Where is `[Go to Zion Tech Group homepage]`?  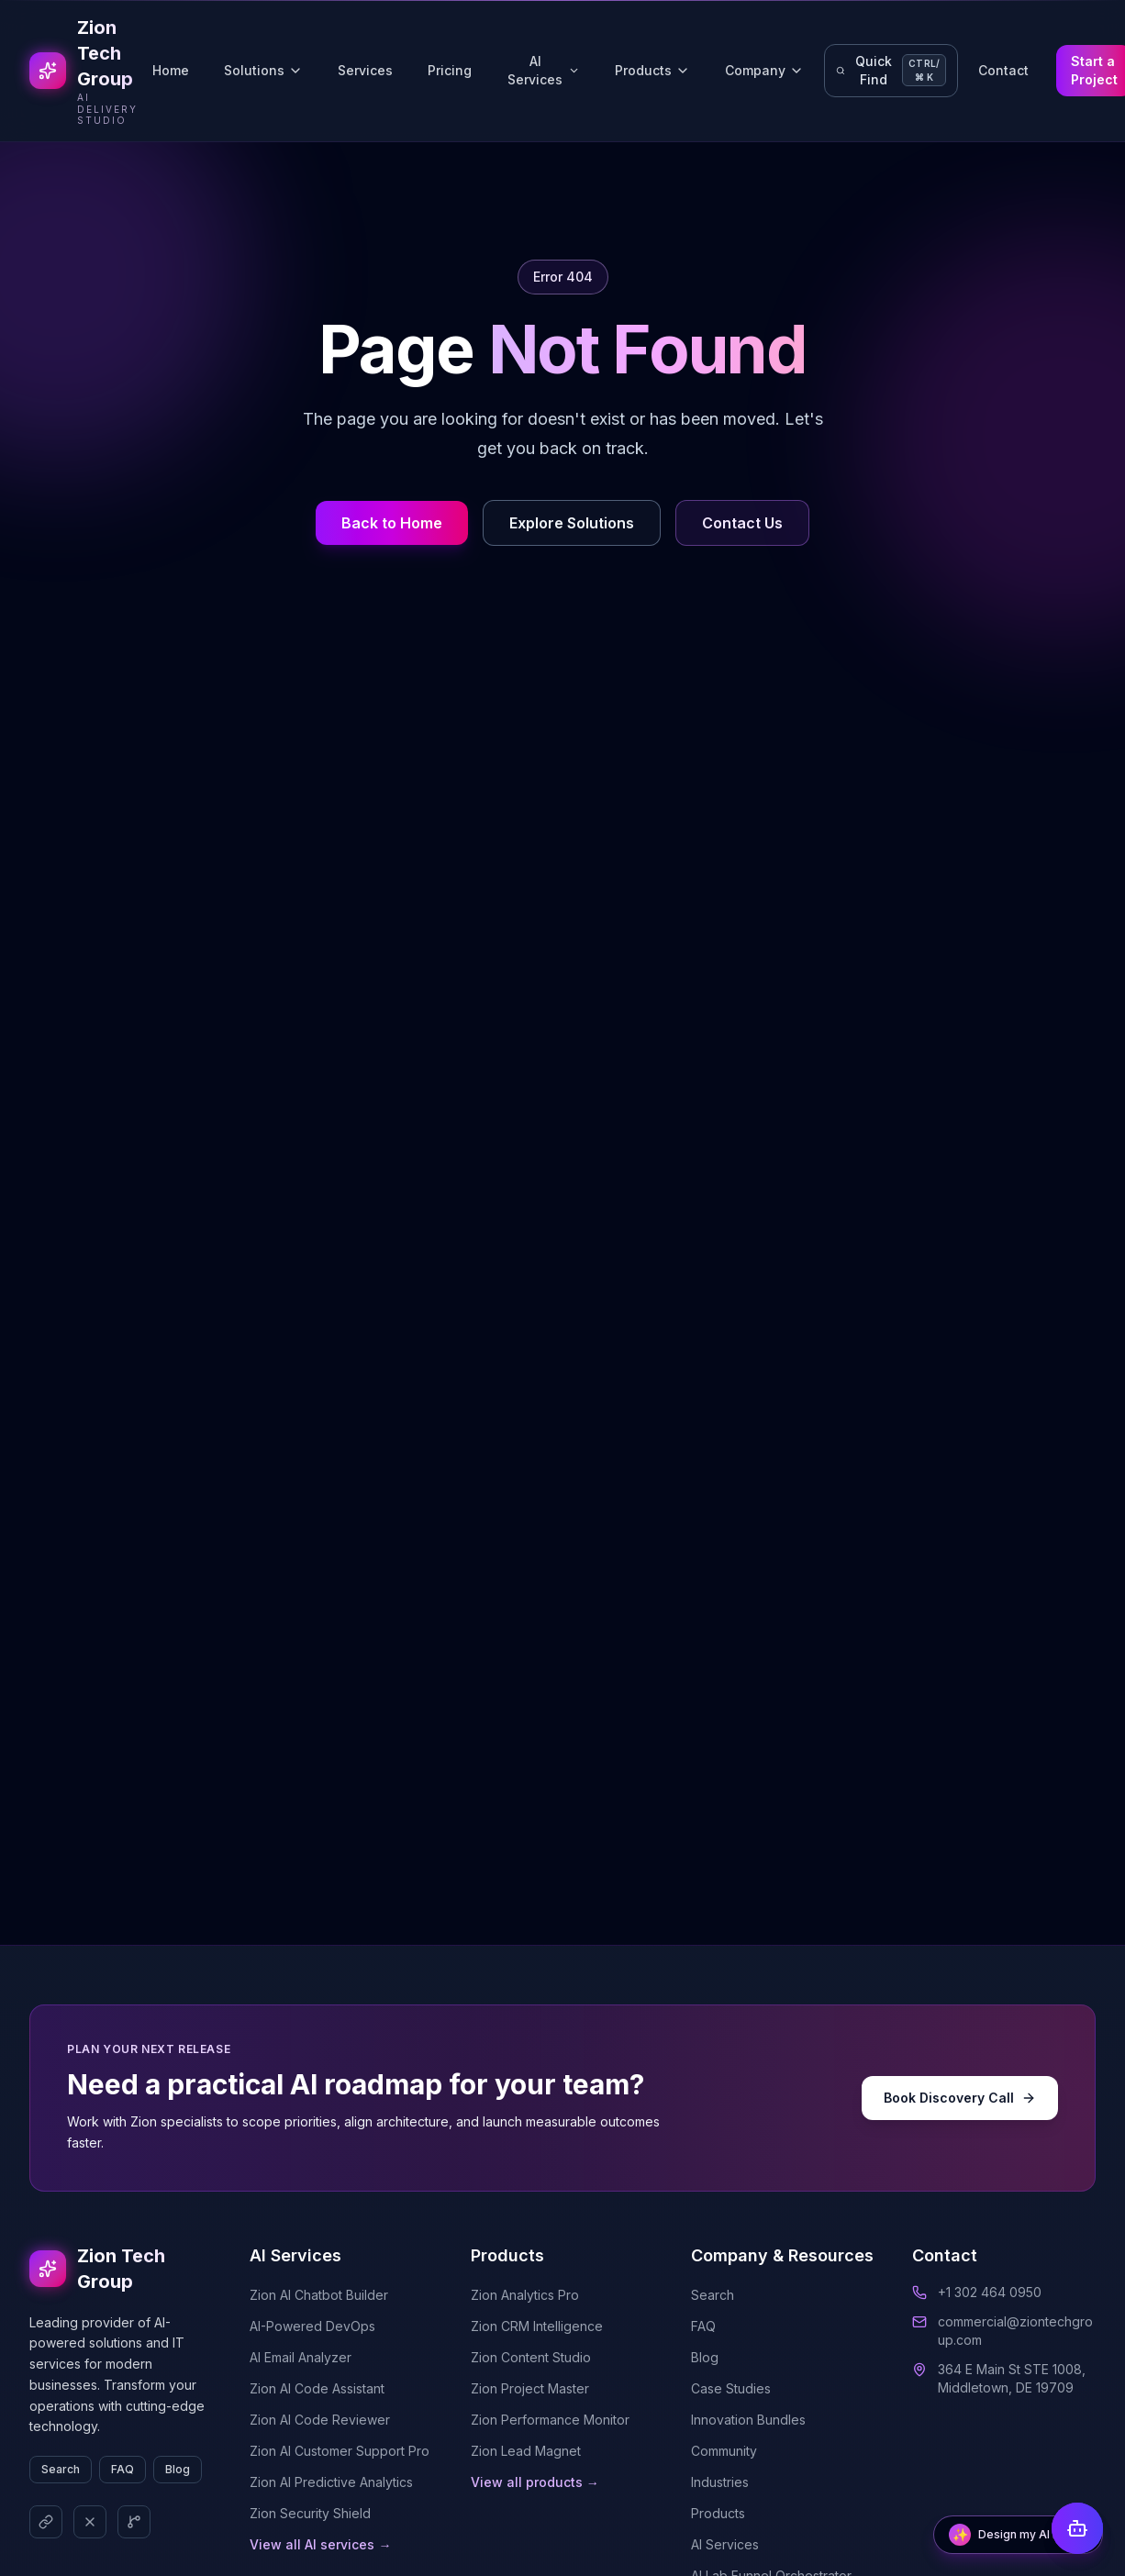 [Go to Zion Tech Group homepage] is located at coordinates (83, 71).